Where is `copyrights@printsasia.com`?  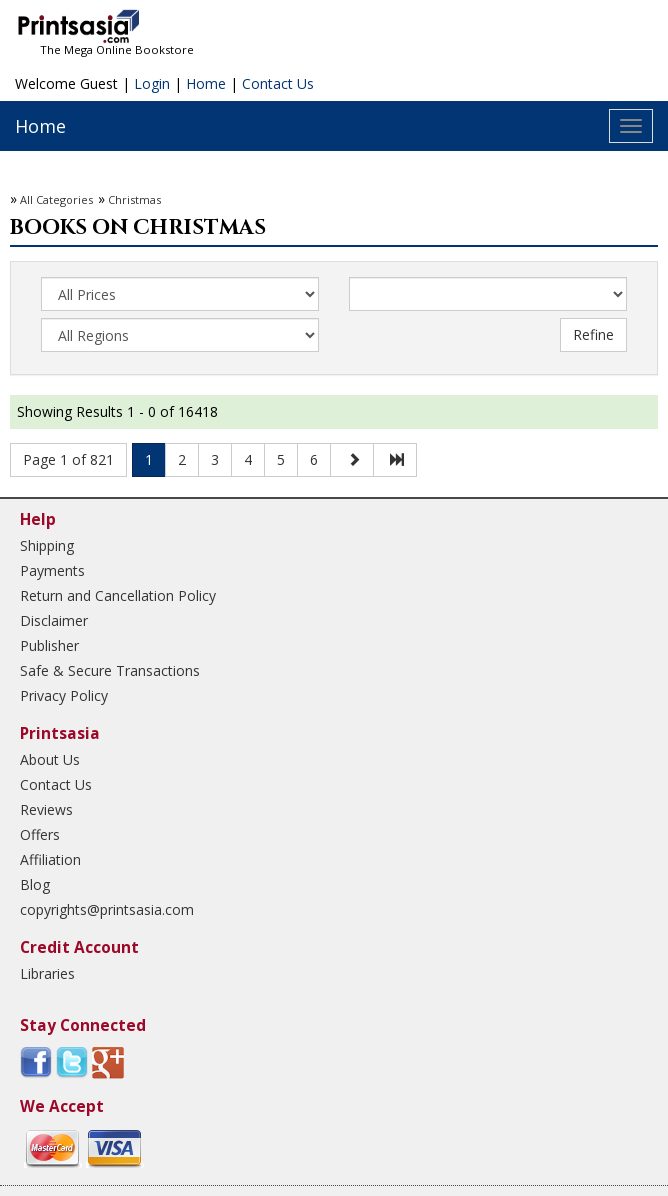
copyrights@printsasia.com is located at coordinates (107, 909).